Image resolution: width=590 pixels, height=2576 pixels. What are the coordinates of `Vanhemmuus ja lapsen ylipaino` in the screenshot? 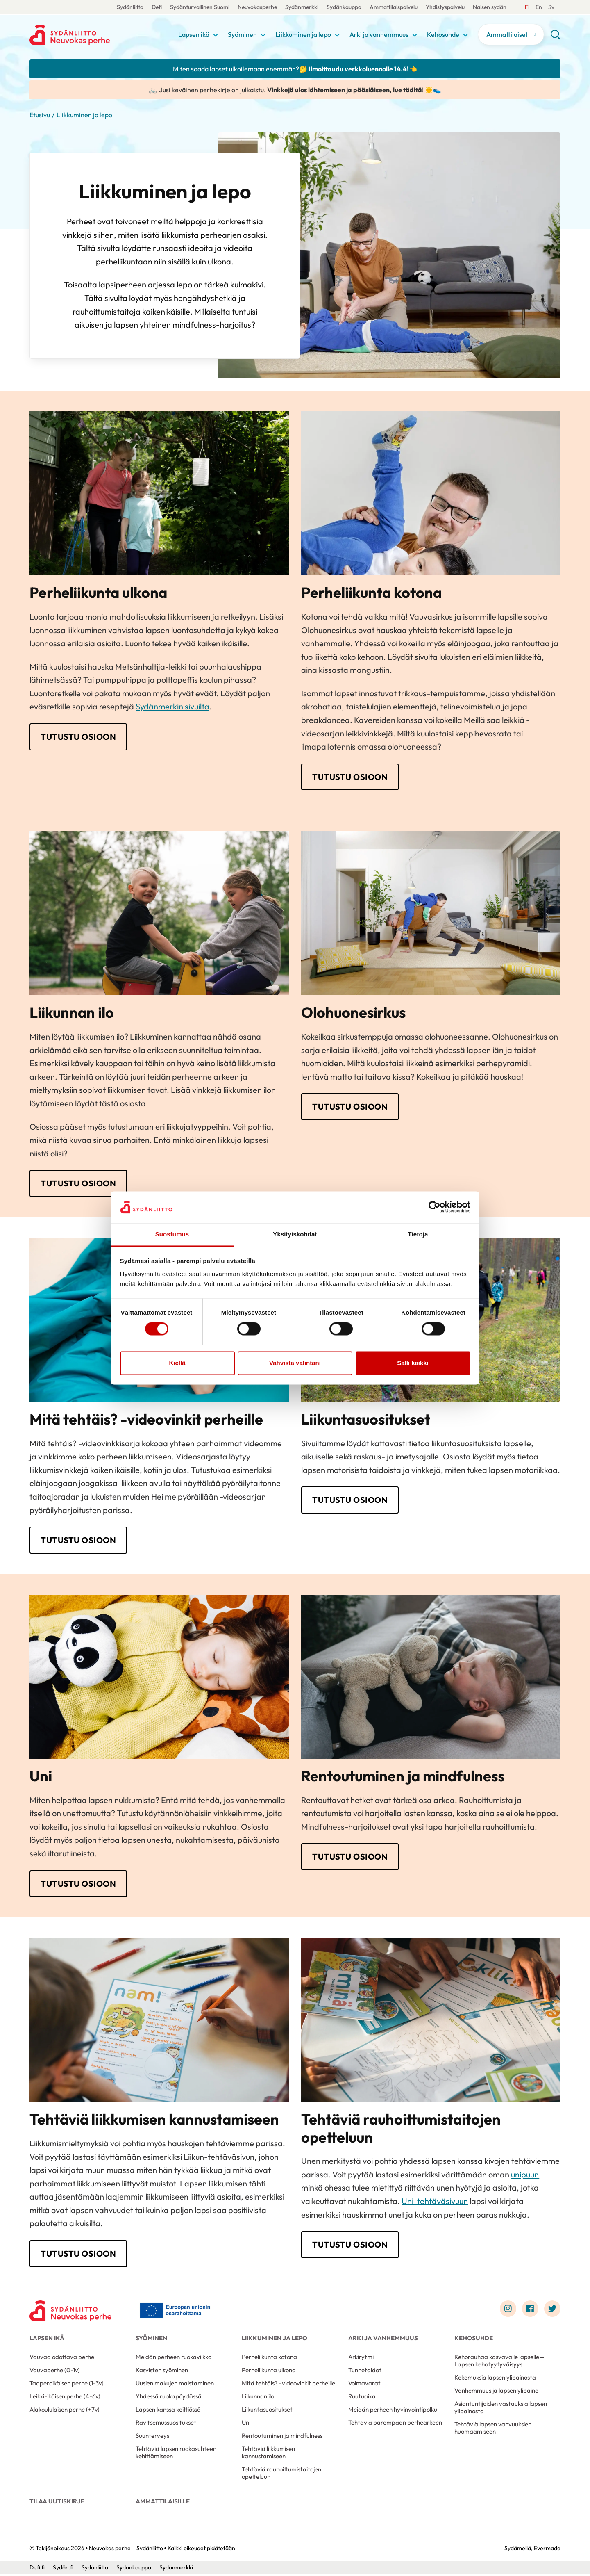 It's located at (496, 2392).